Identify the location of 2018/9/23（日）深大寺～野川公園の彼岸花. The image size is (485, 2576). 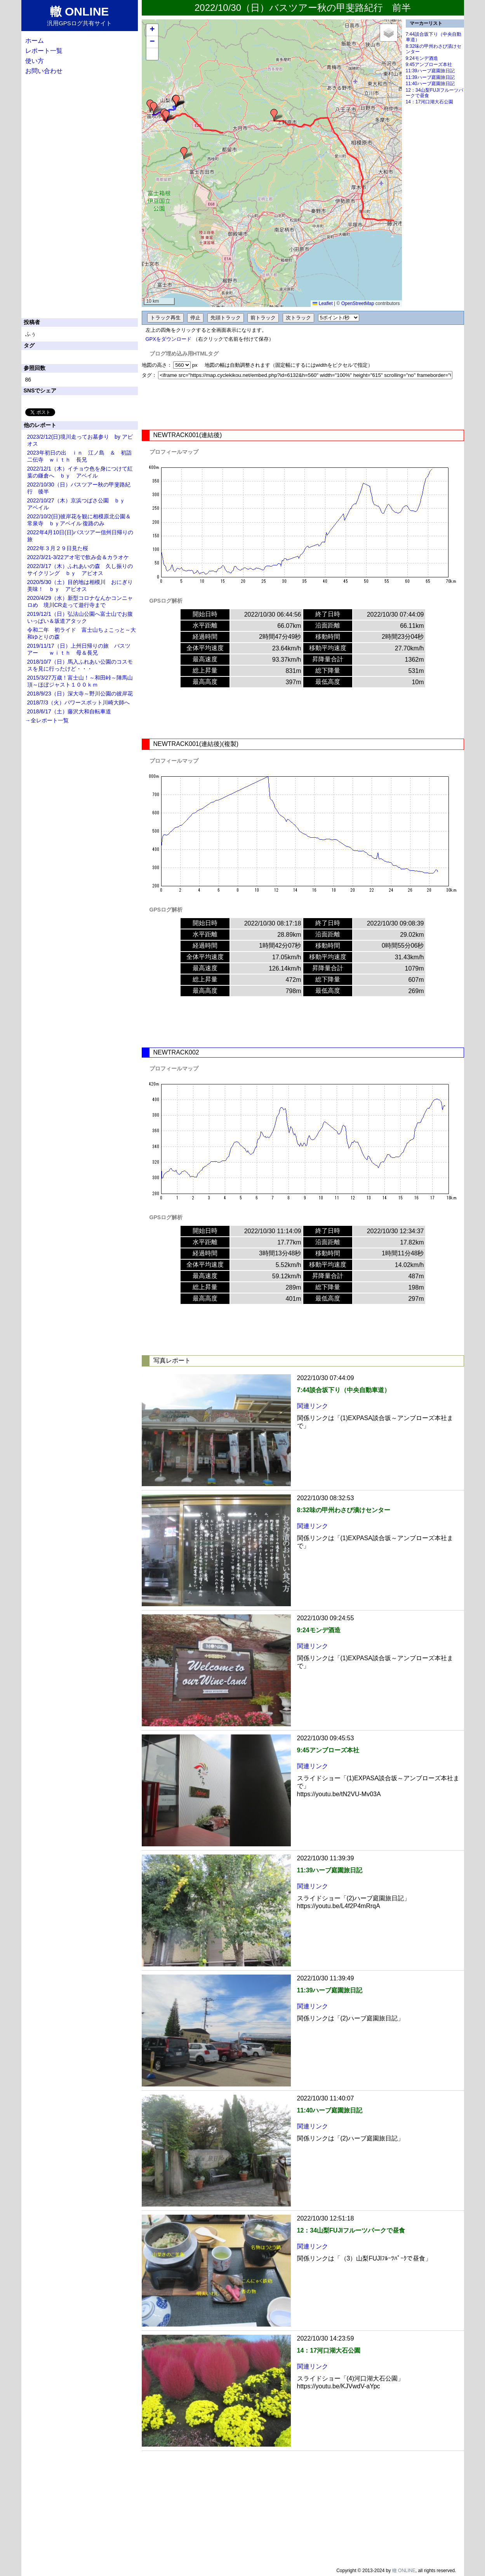
(80, 693).